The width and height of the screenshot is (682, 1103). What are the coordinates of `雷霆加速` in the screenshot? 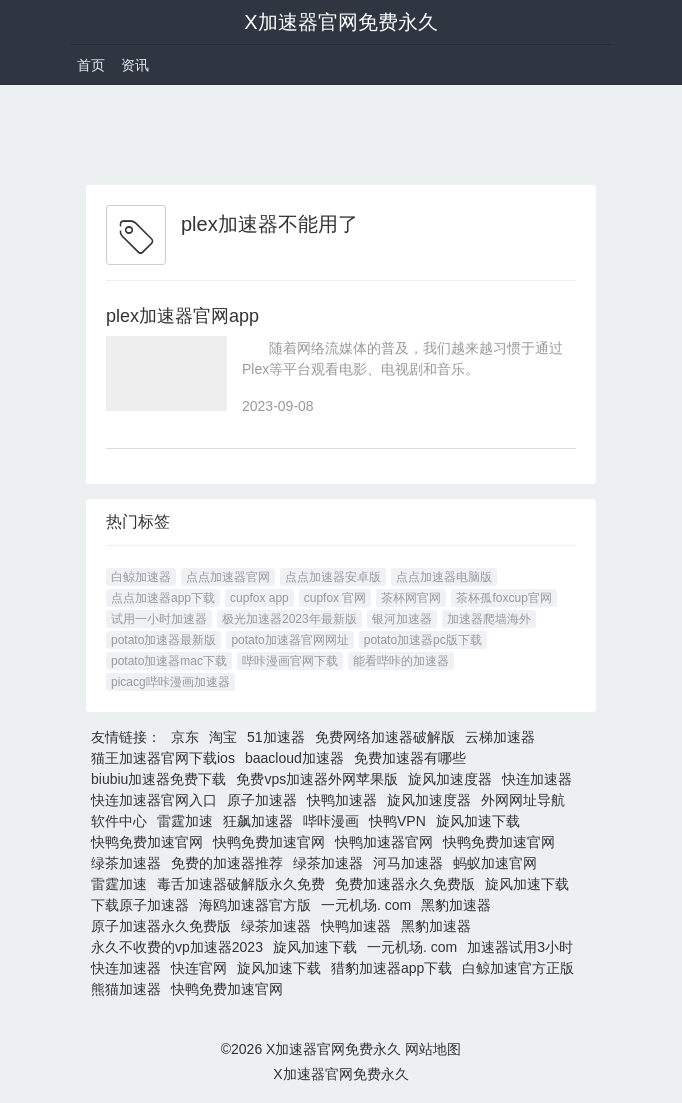 It's located at (185, 821).